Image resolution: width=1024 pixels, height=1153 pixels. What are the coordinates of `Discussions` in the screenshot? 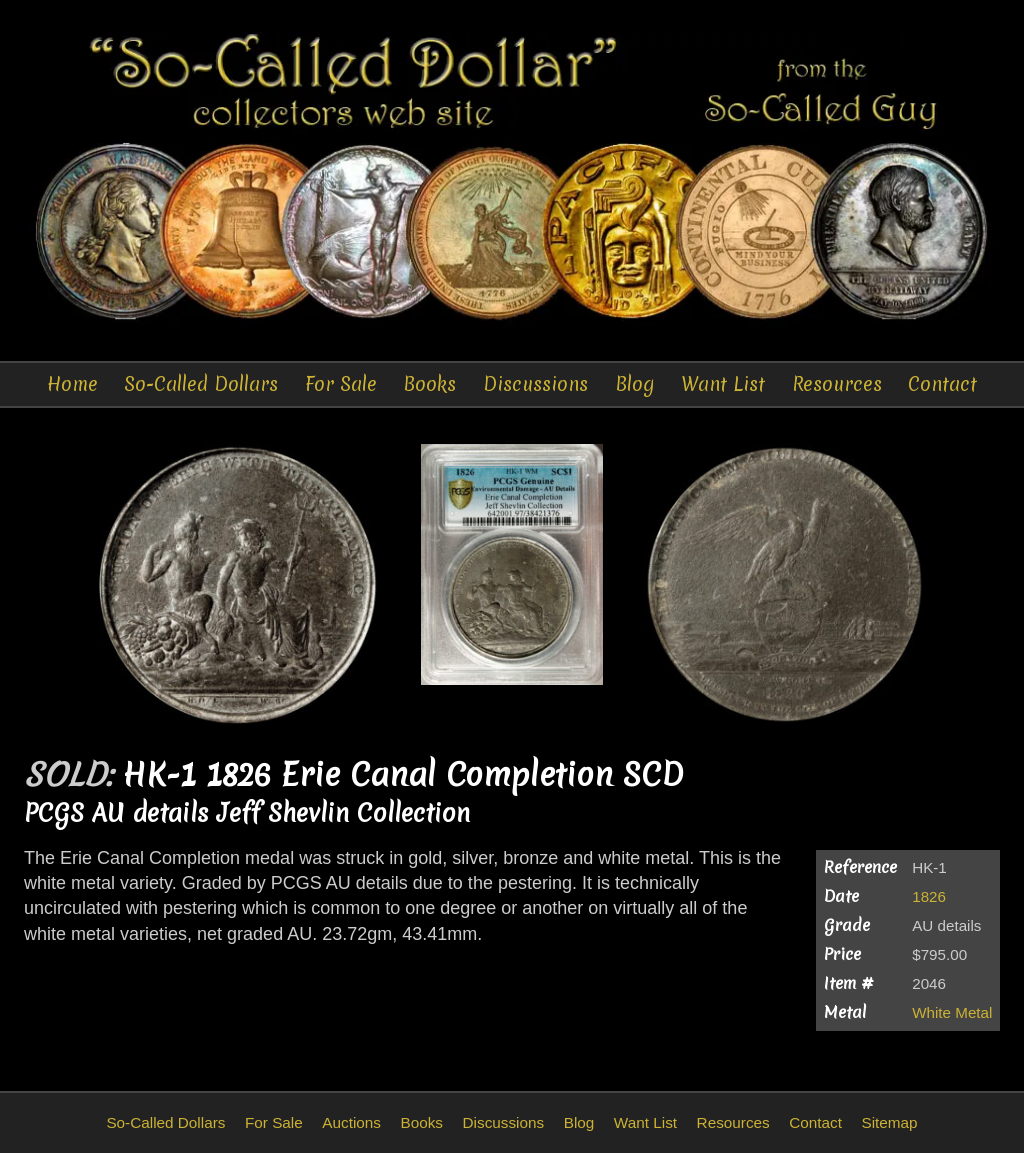 It's located at (535, 384).